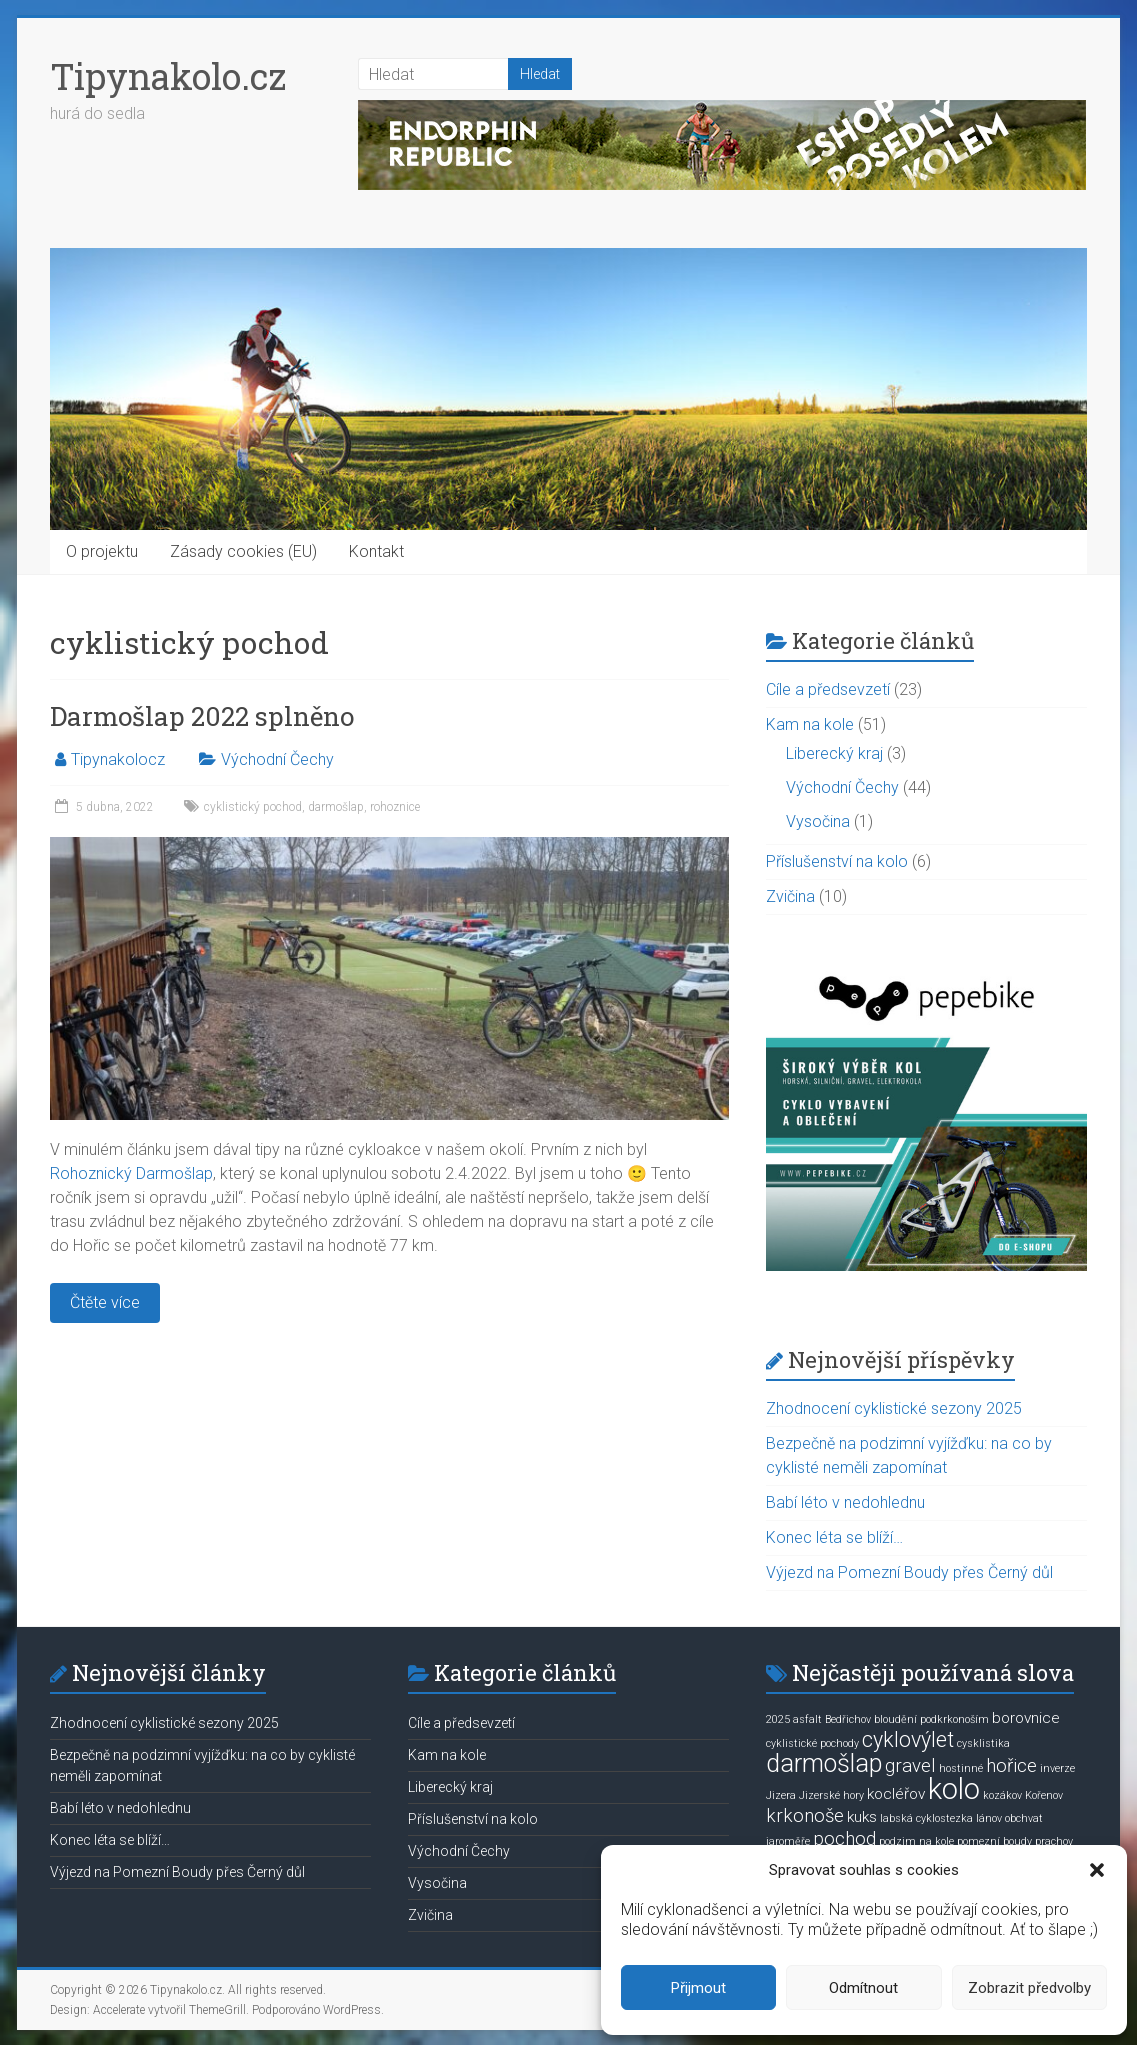 The width and height of the screenshot is (1137, 2045). Describe the element at coordinates (1057, 1768) in the screenshot. I see `inverze [inverze (1 položka)]` at that location.